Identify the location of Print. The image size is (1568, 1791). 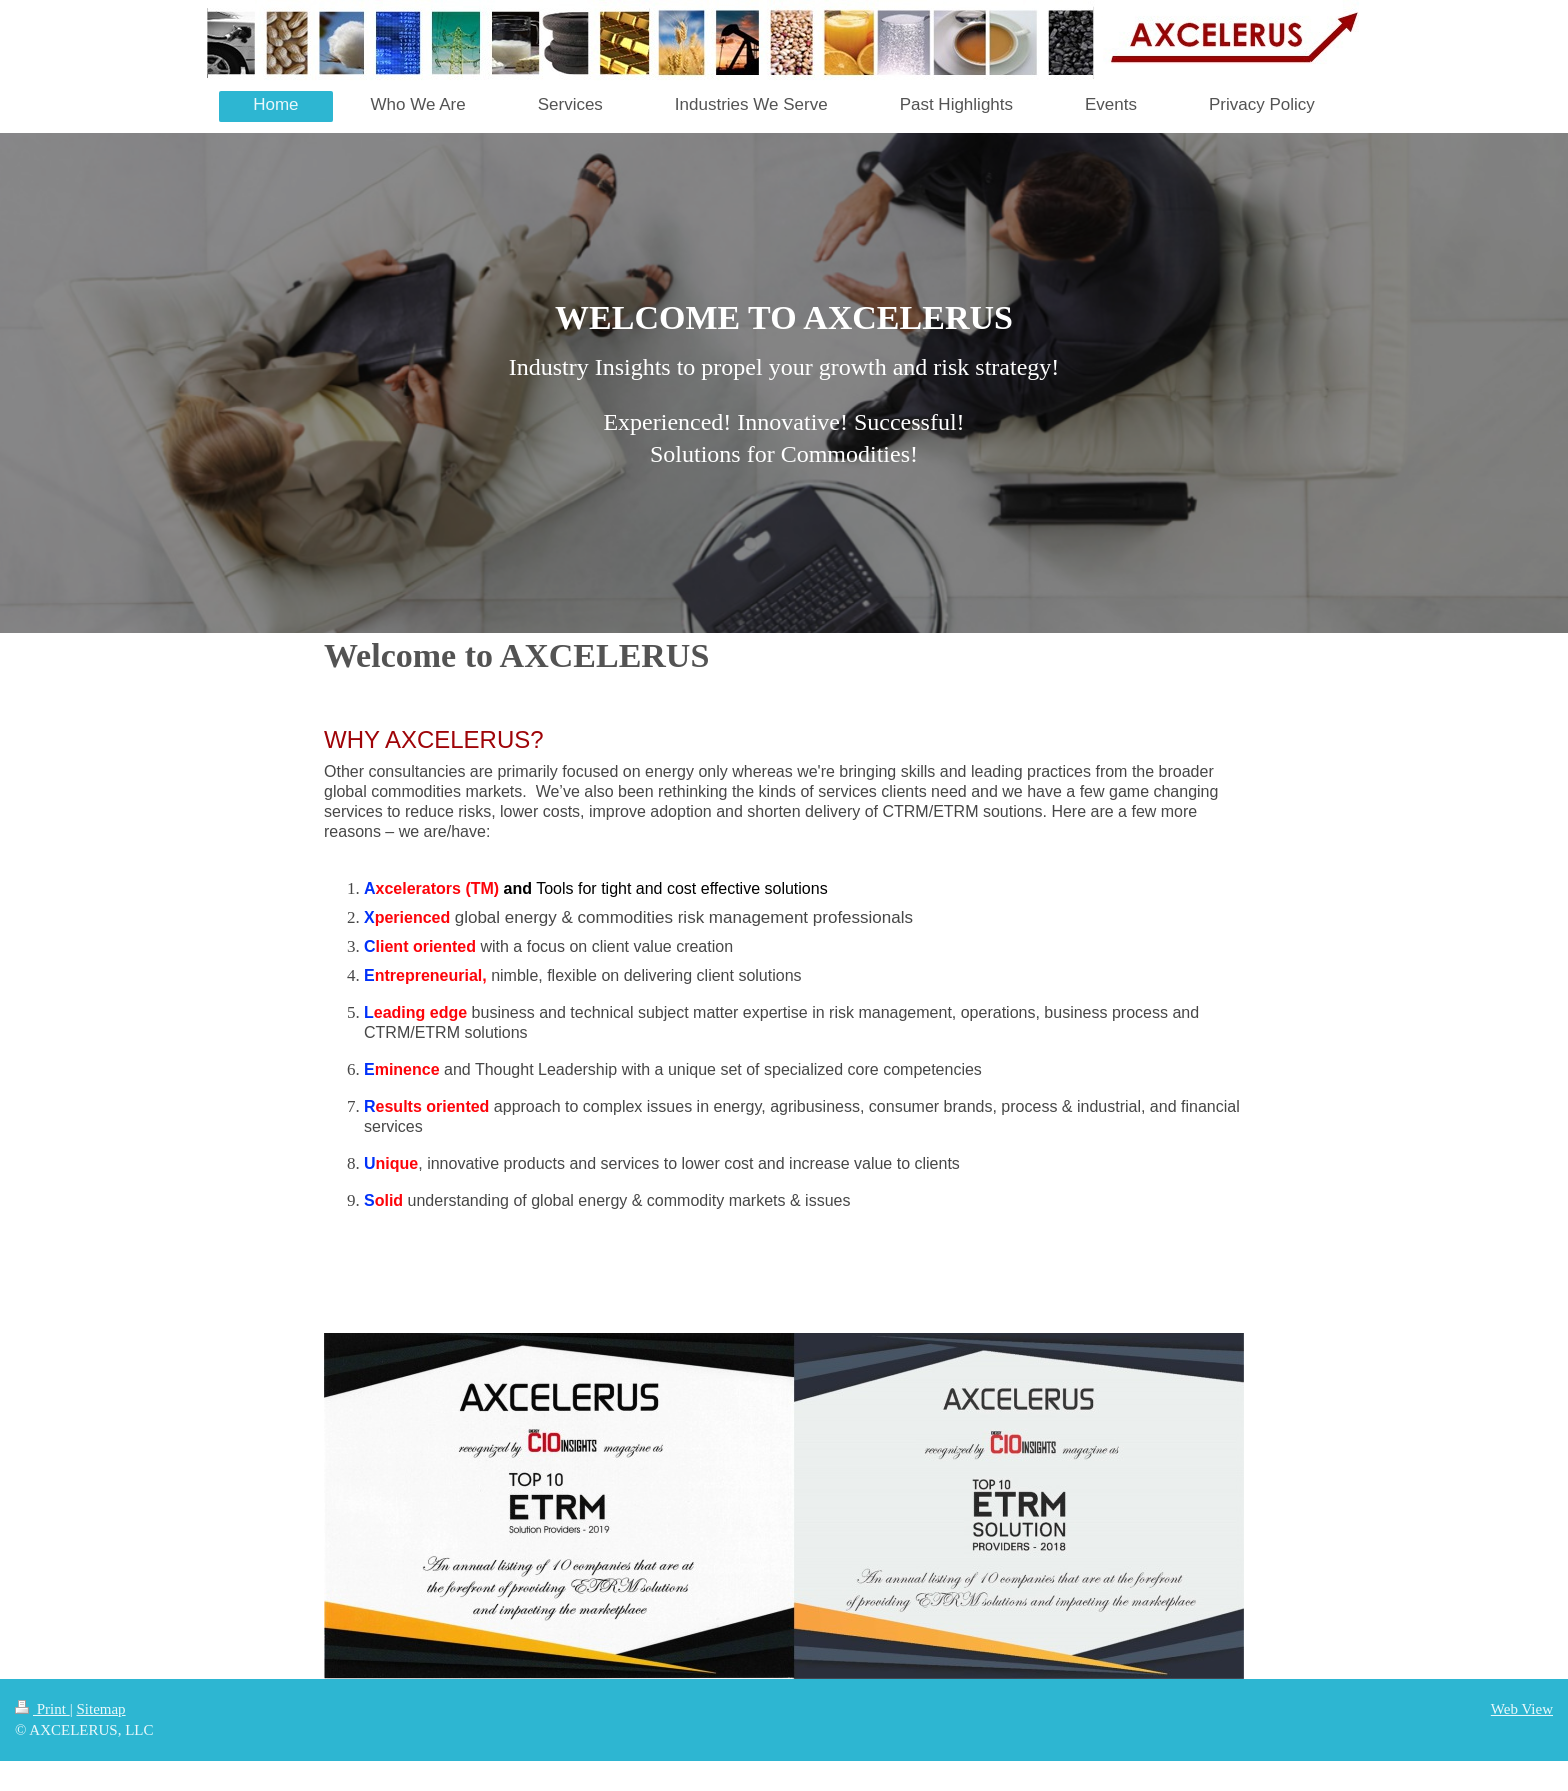
(42, 1709).